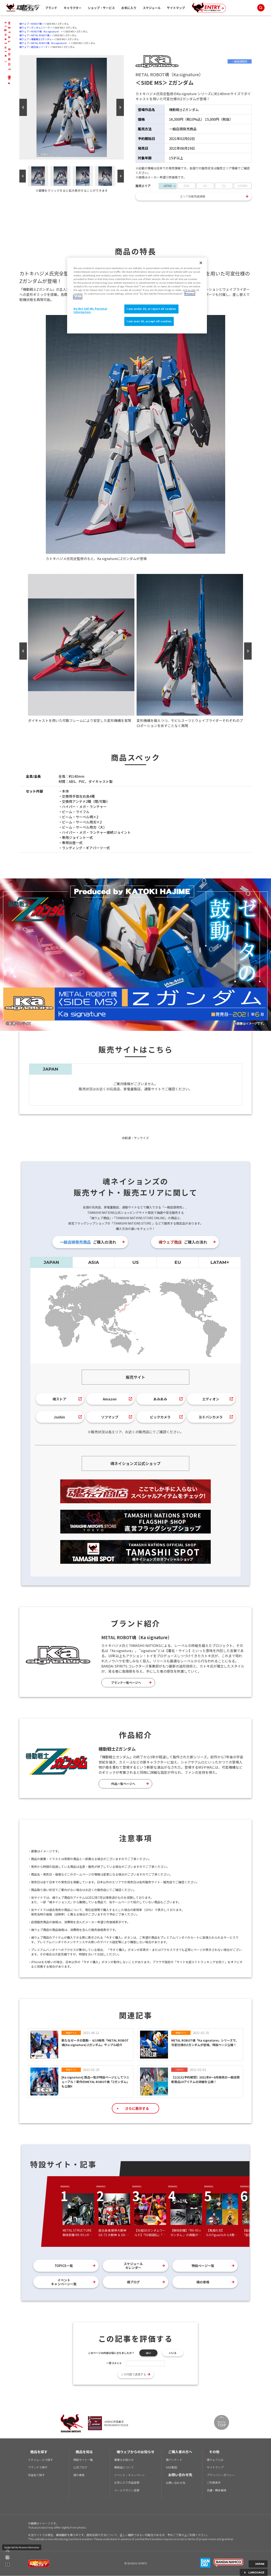  I want to click on 公式ブログ, so click(80, 2467).